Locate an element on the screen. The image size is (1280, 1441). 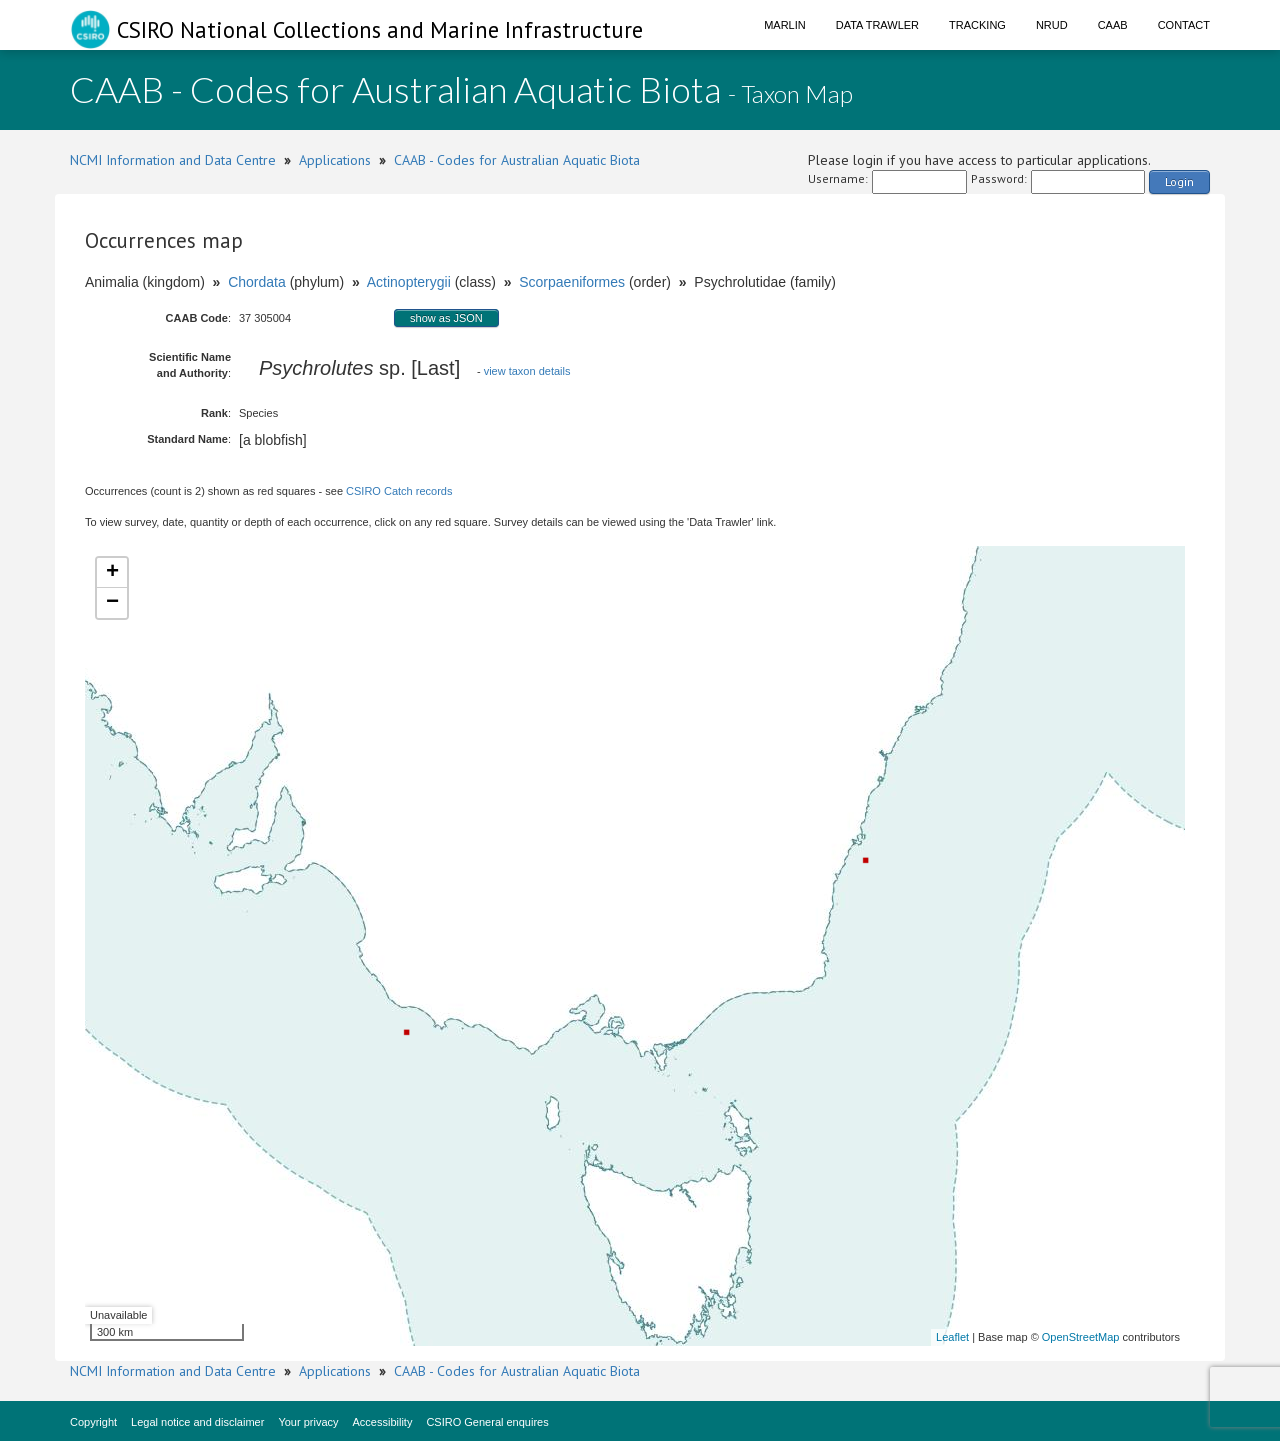
Marlin is located at coordinates (785, 25).